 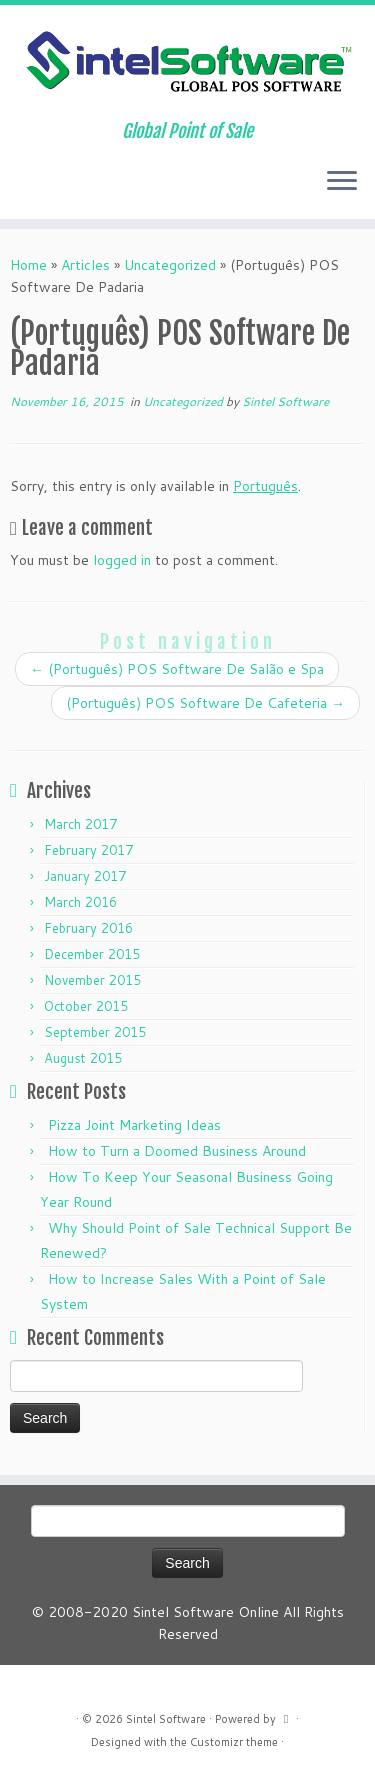 What do you see at coordinates (80, 824) in the screenshot?
I see `March 2017` at bounding box center [80, 824].